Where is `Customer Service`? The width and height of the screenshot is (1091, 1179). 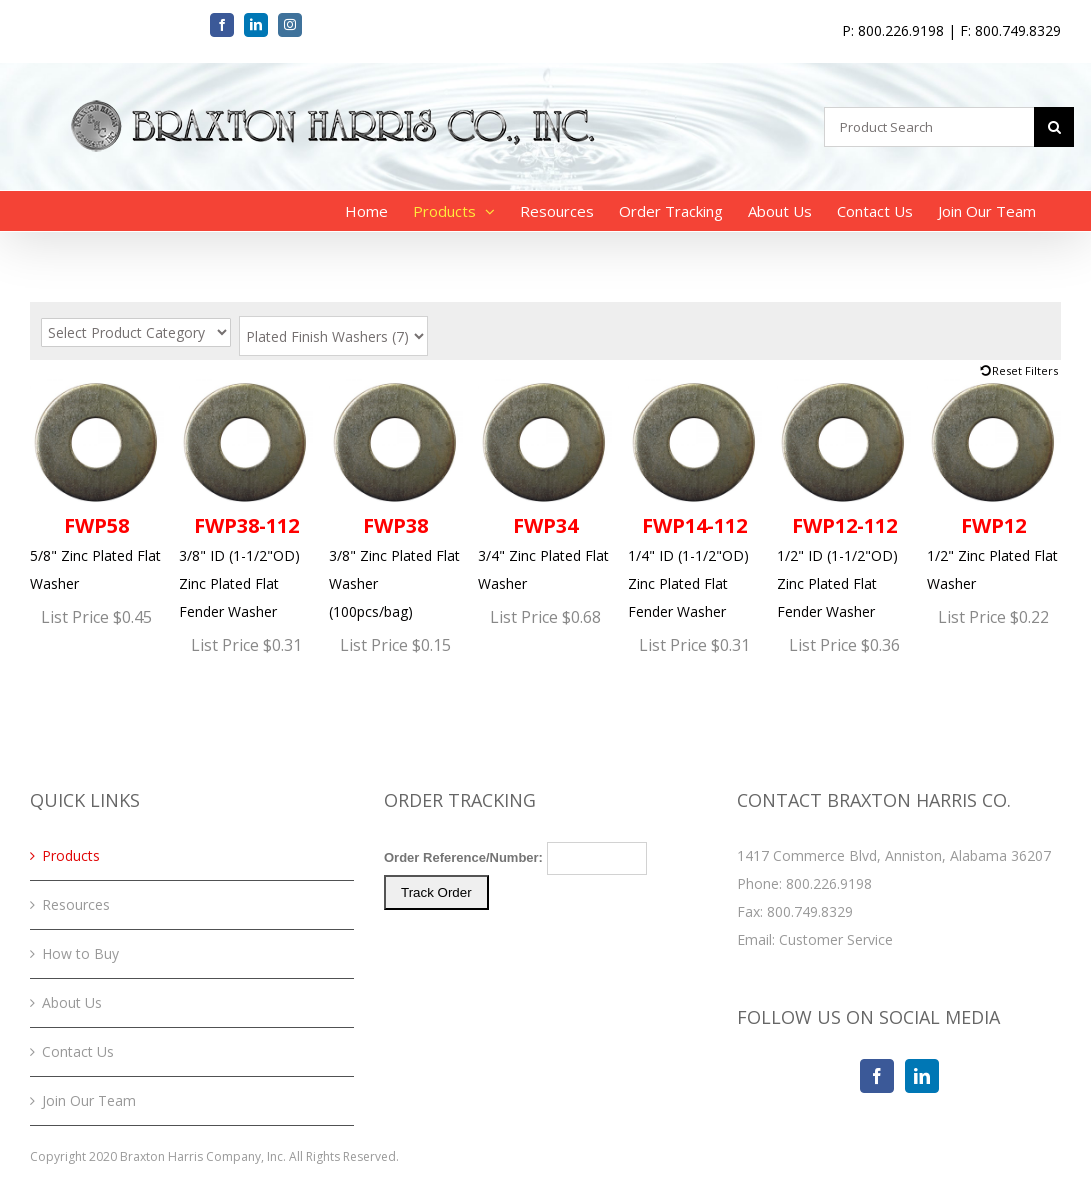 Customer Service is located at coordinates (836, 939).